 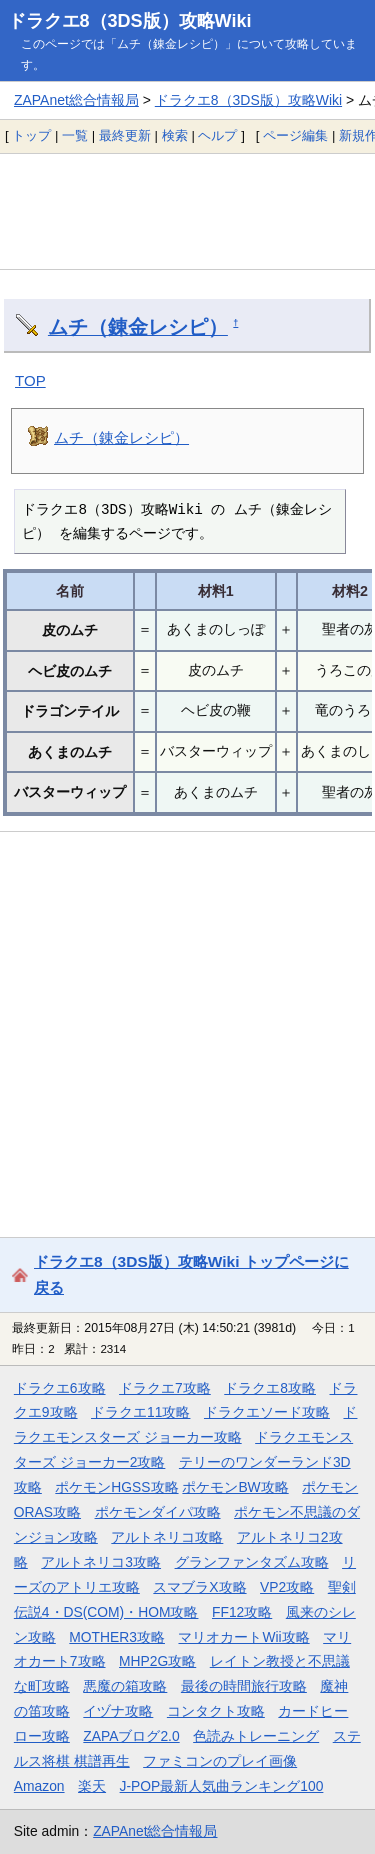 I want to click on ドラクエ7攻略, so click(x=165, y=1388).